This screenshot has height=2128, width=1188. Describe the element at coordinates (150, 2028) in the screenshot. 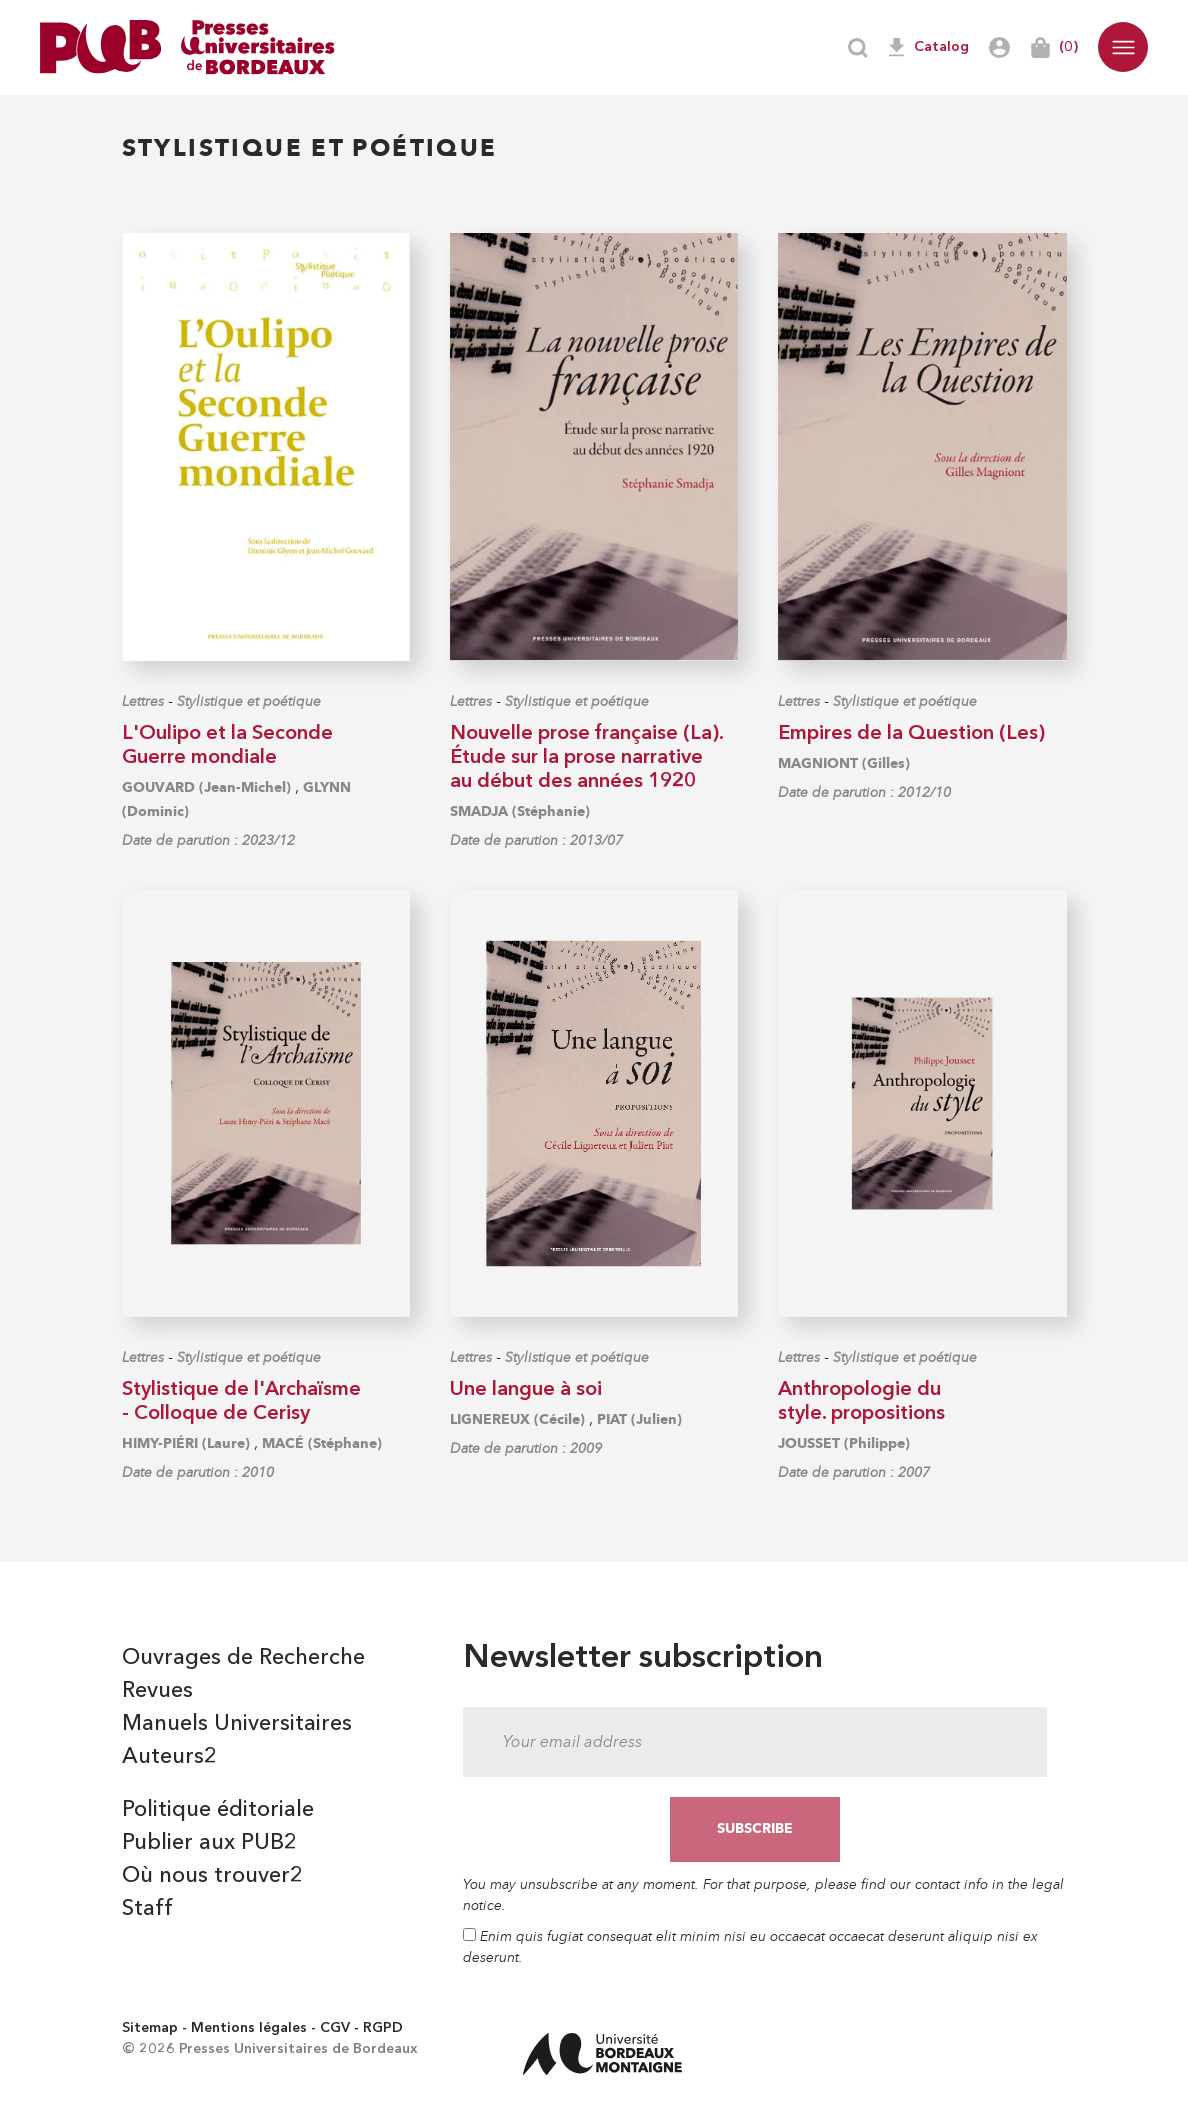

I see `Sitemap` at that location.